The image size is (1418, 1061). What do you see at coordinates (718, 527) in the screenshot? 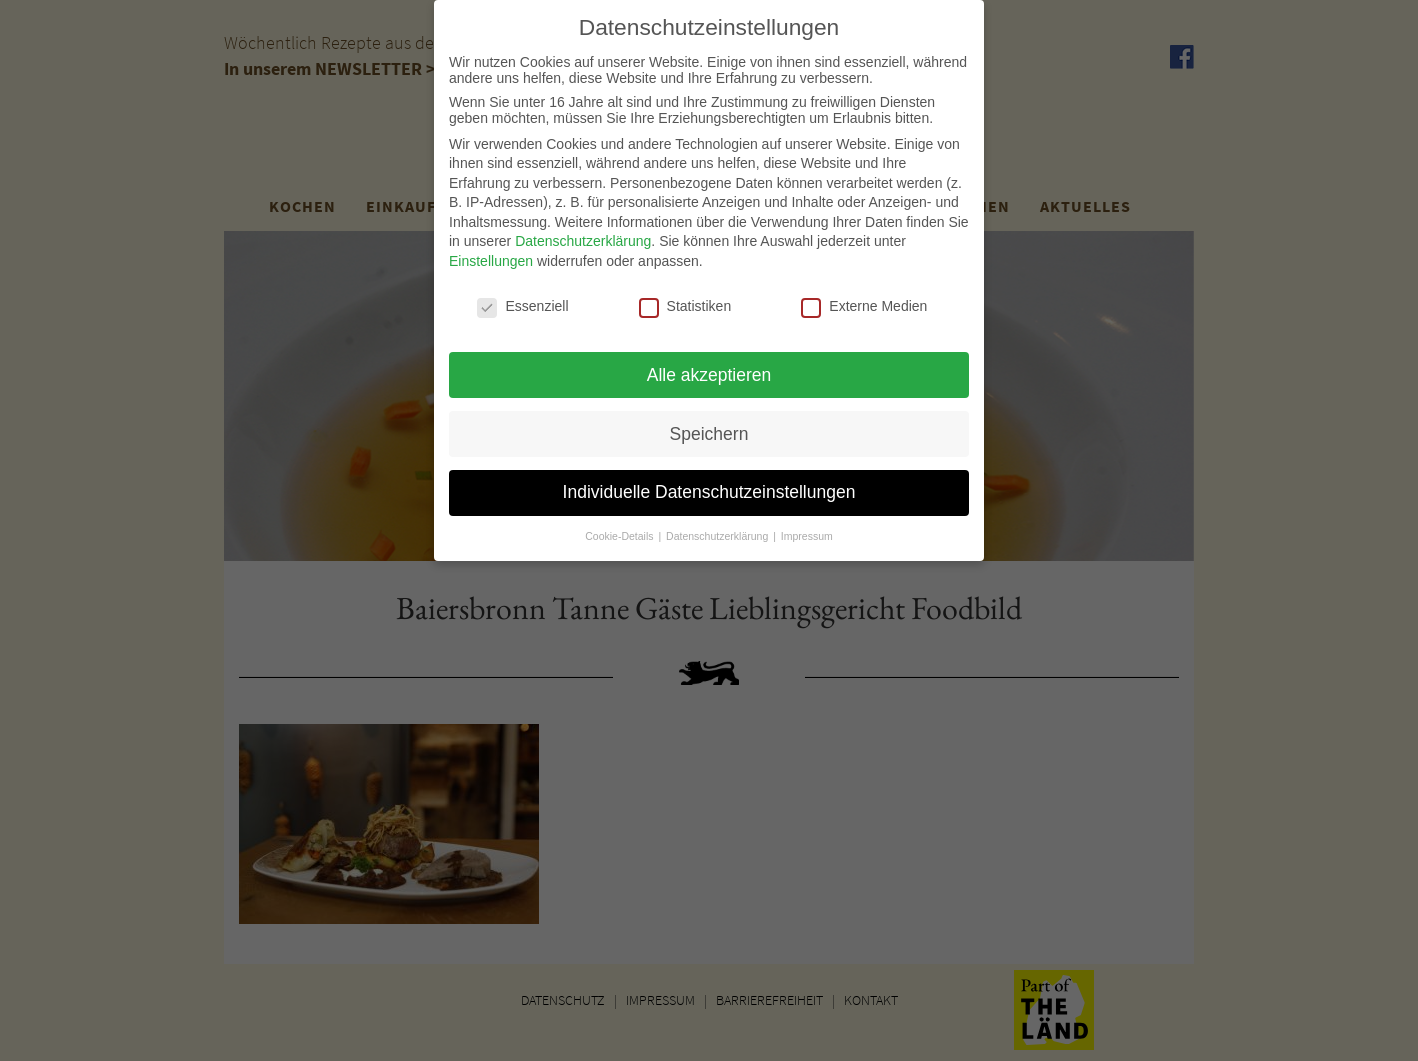
I see `Datenschutzerklärung [button]` at bounding box center [718, 527].